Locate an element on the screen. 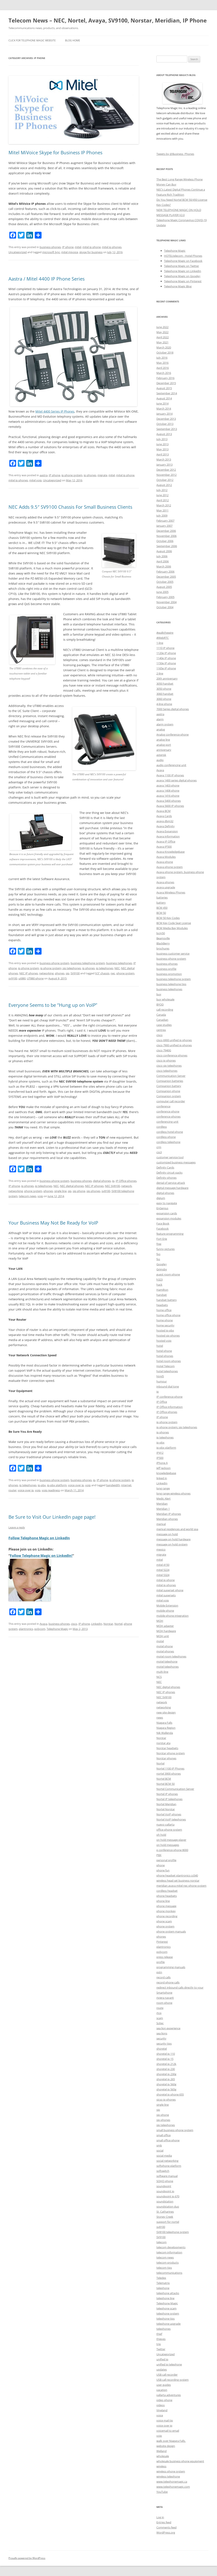 The image size is (217, 2576). internet is located at coordinates (126, 1485).